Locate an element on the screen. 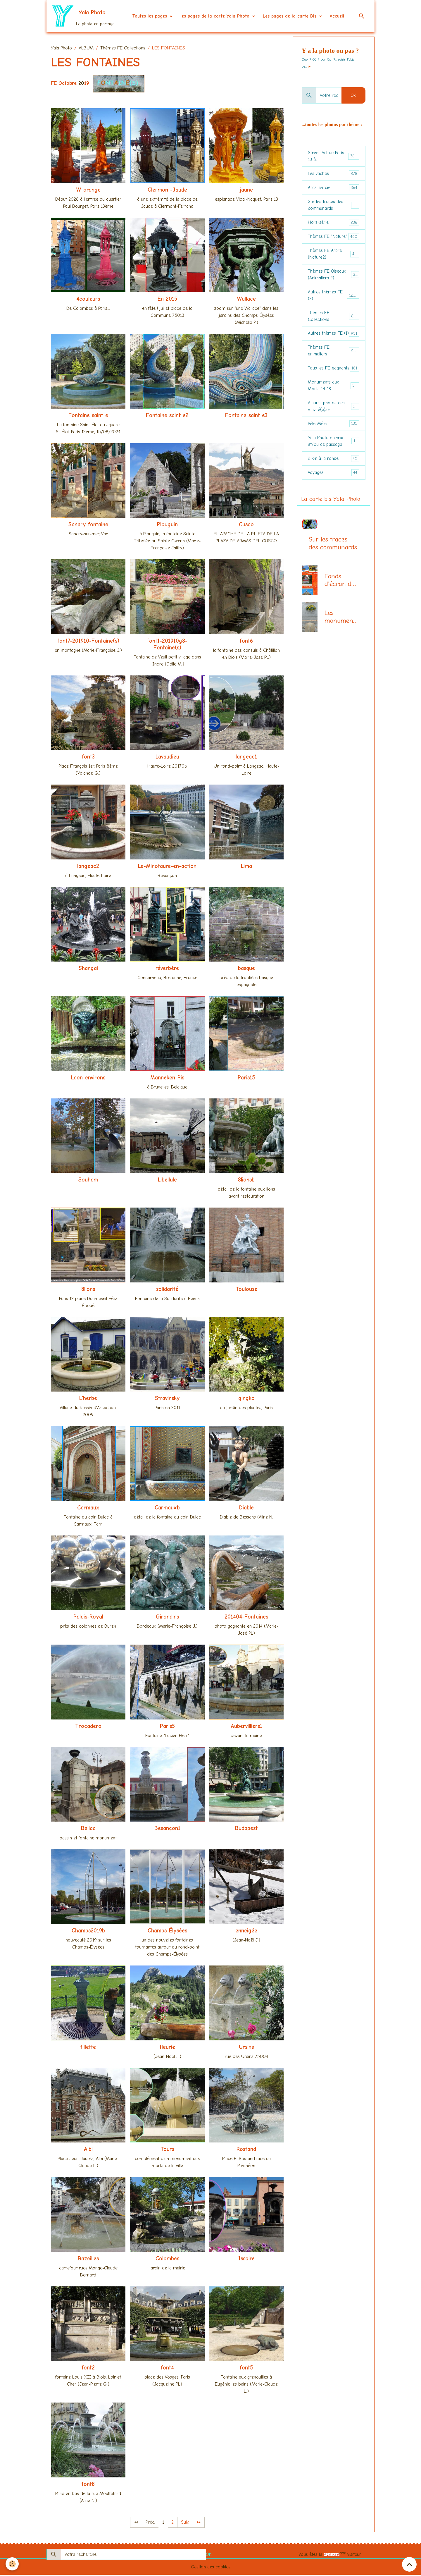 Image resolution: width=421 pixels, height=2576 pixels. Champs-Élysées is located at coordinates (167, 1931).